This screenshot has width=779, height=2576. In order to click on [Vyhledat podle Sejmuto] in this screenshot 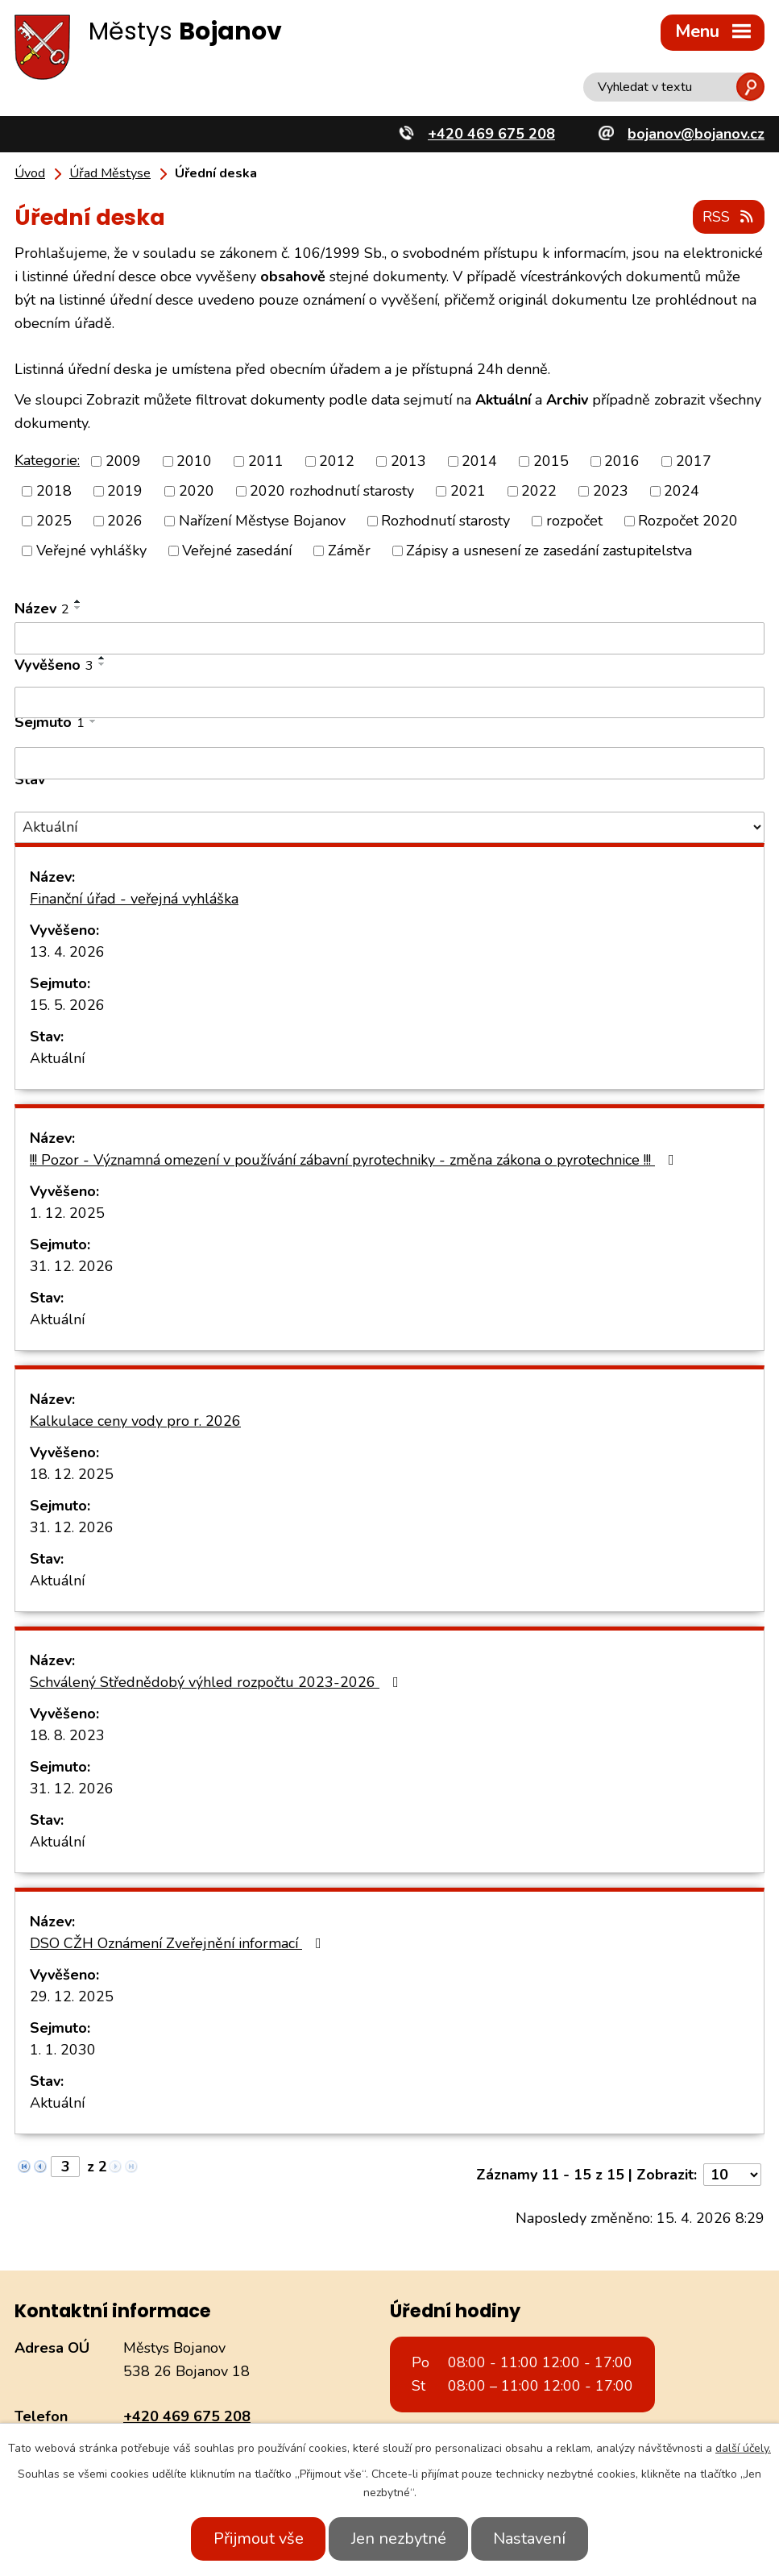, I will do `click(389, 762)`.